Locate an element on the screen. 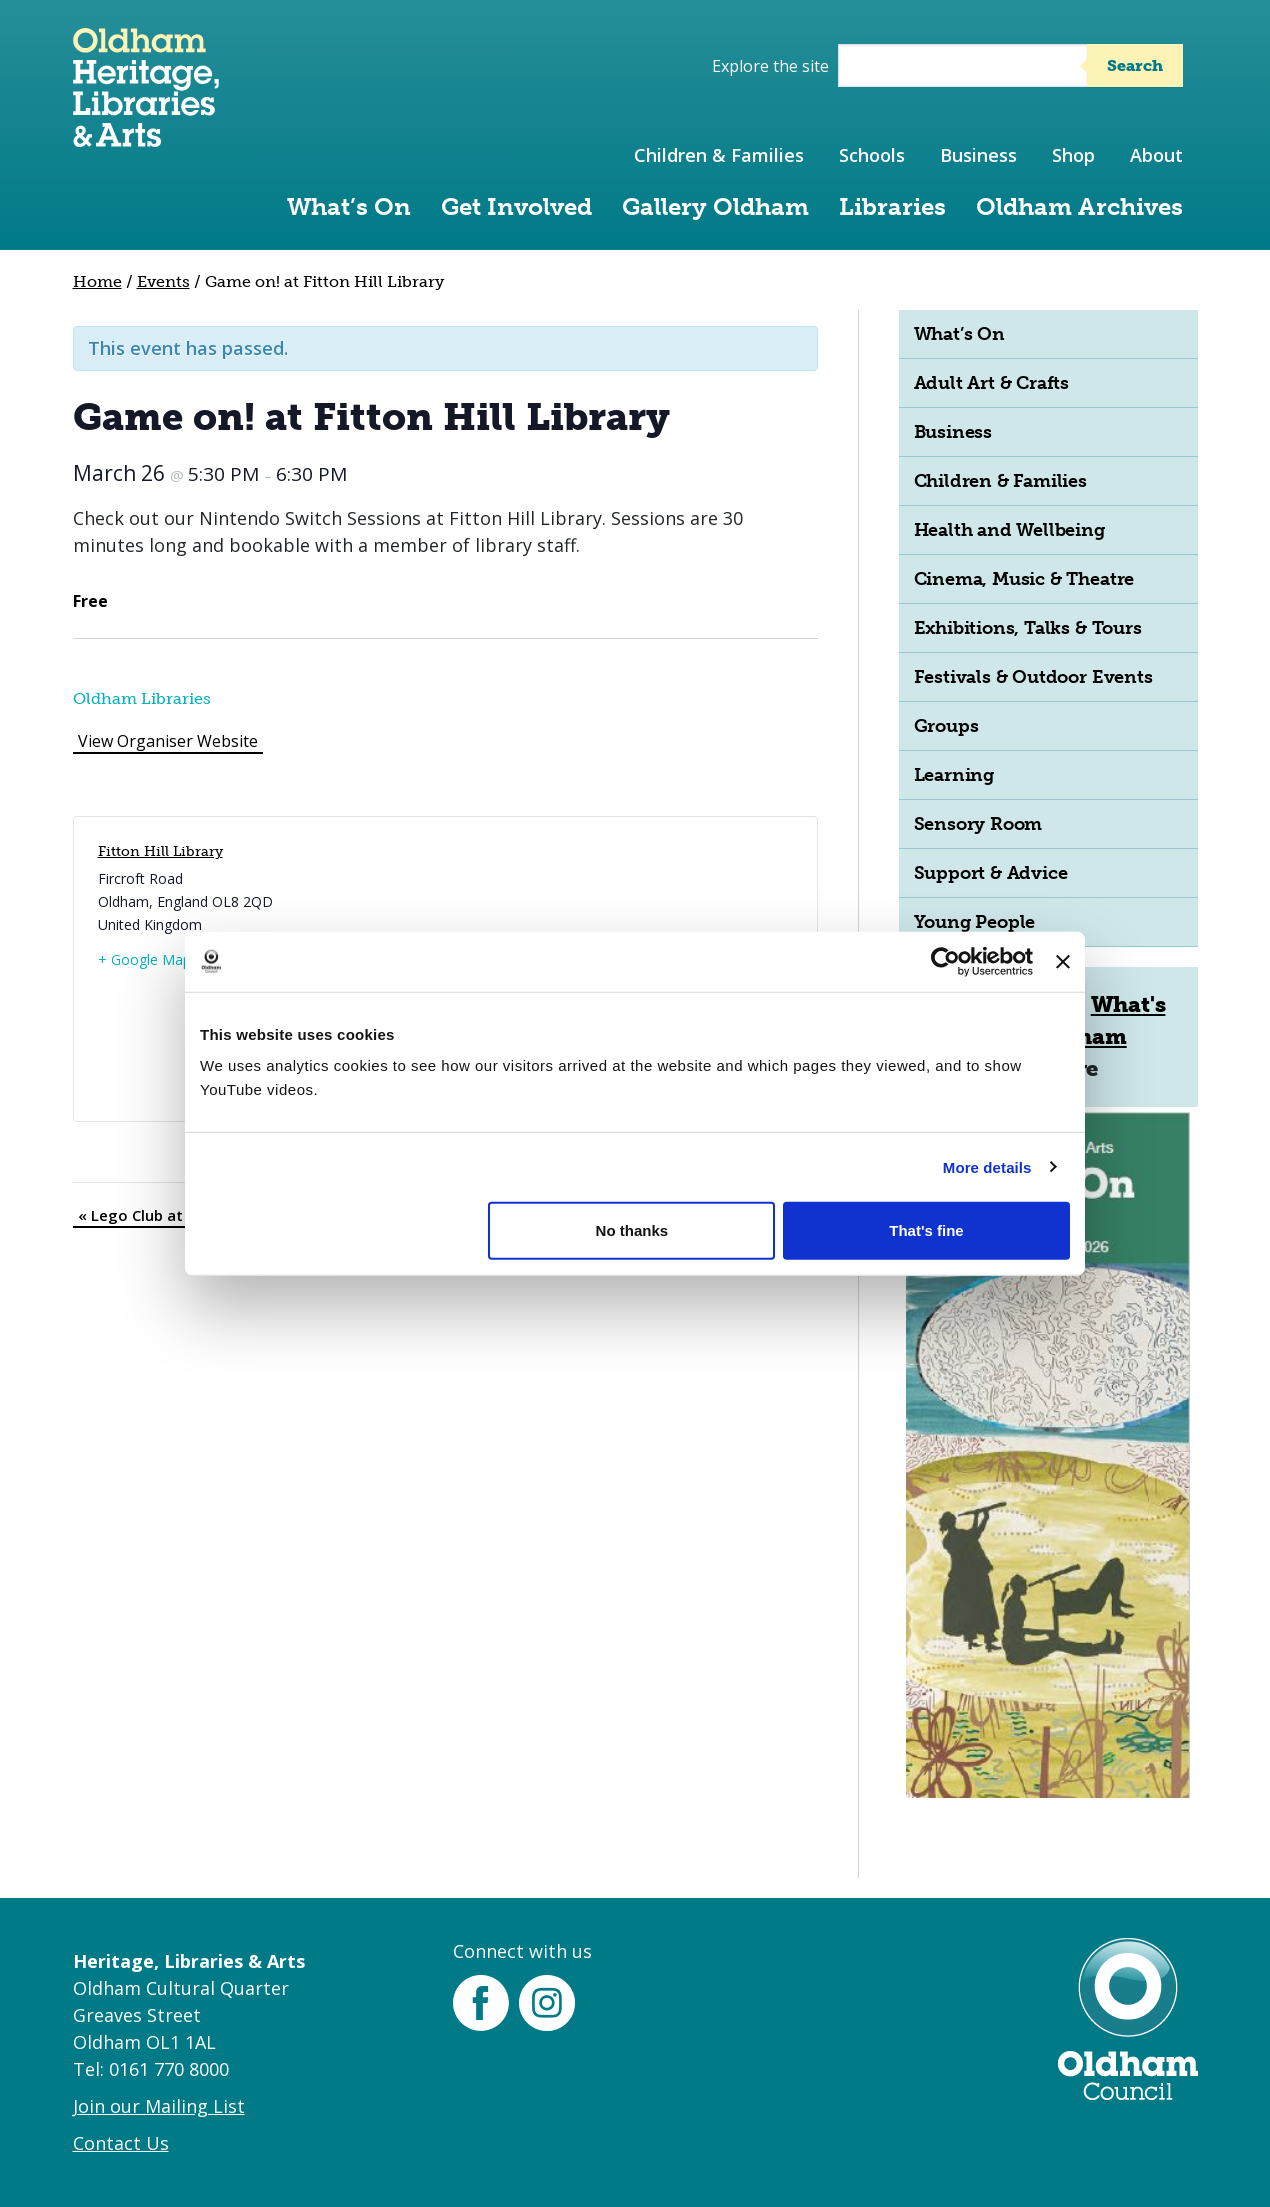  Adult Art & Crafts is located at coordinates (992, 383).